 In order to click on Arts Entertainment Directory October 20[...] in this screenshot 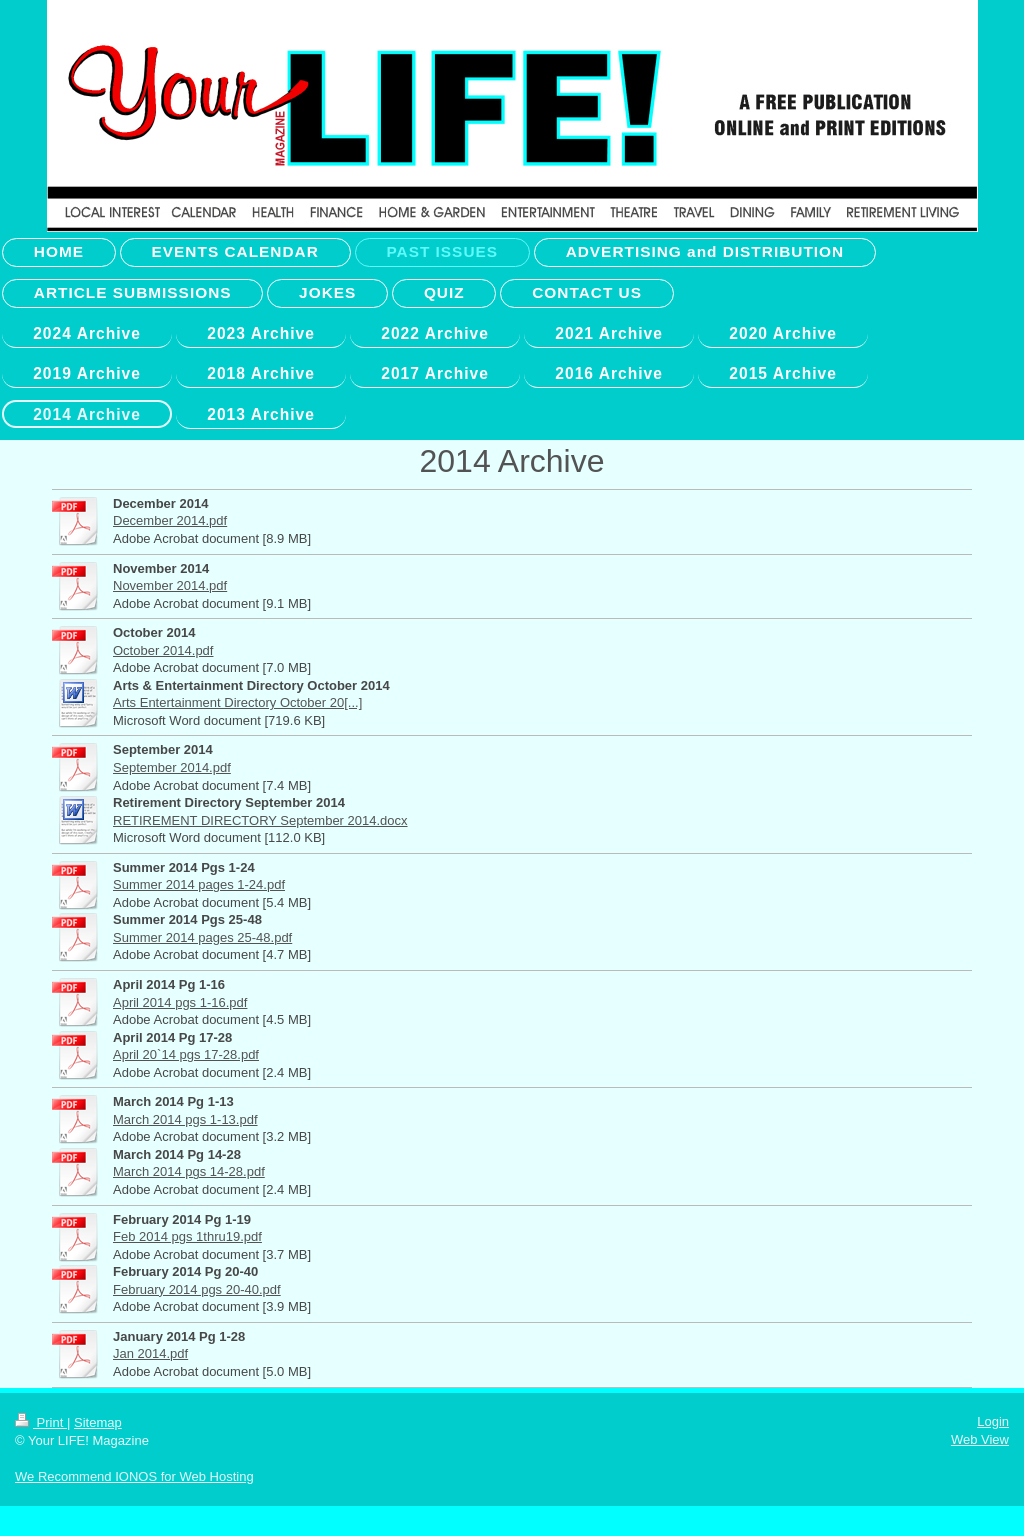, I will do `click(237, 702)`.